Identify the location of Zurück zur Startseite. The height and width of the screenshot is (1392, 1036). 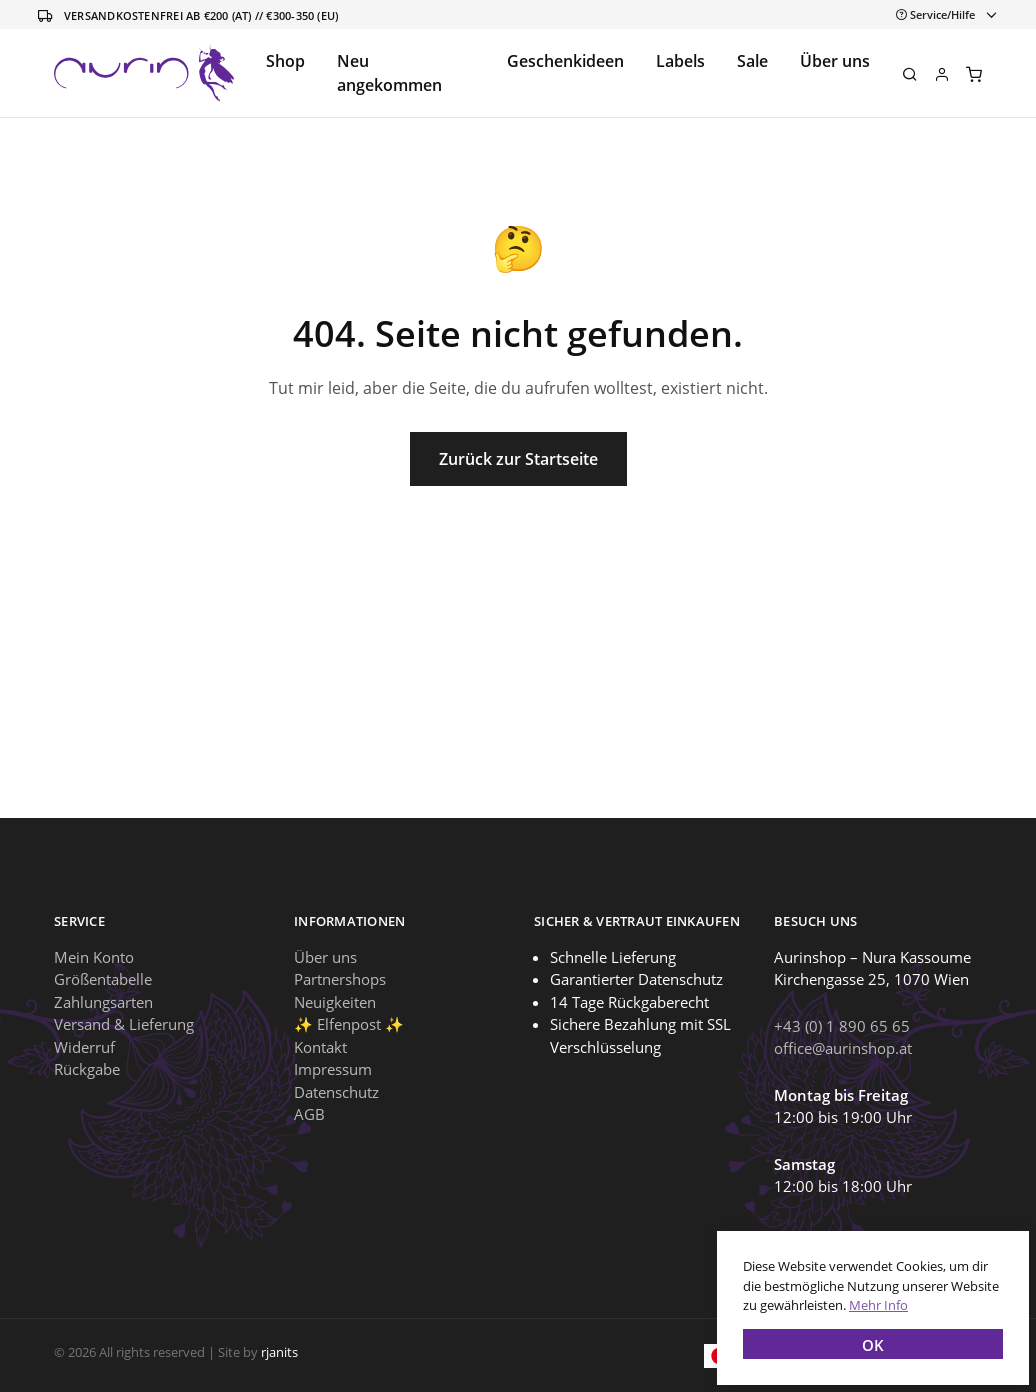
(518, 459).